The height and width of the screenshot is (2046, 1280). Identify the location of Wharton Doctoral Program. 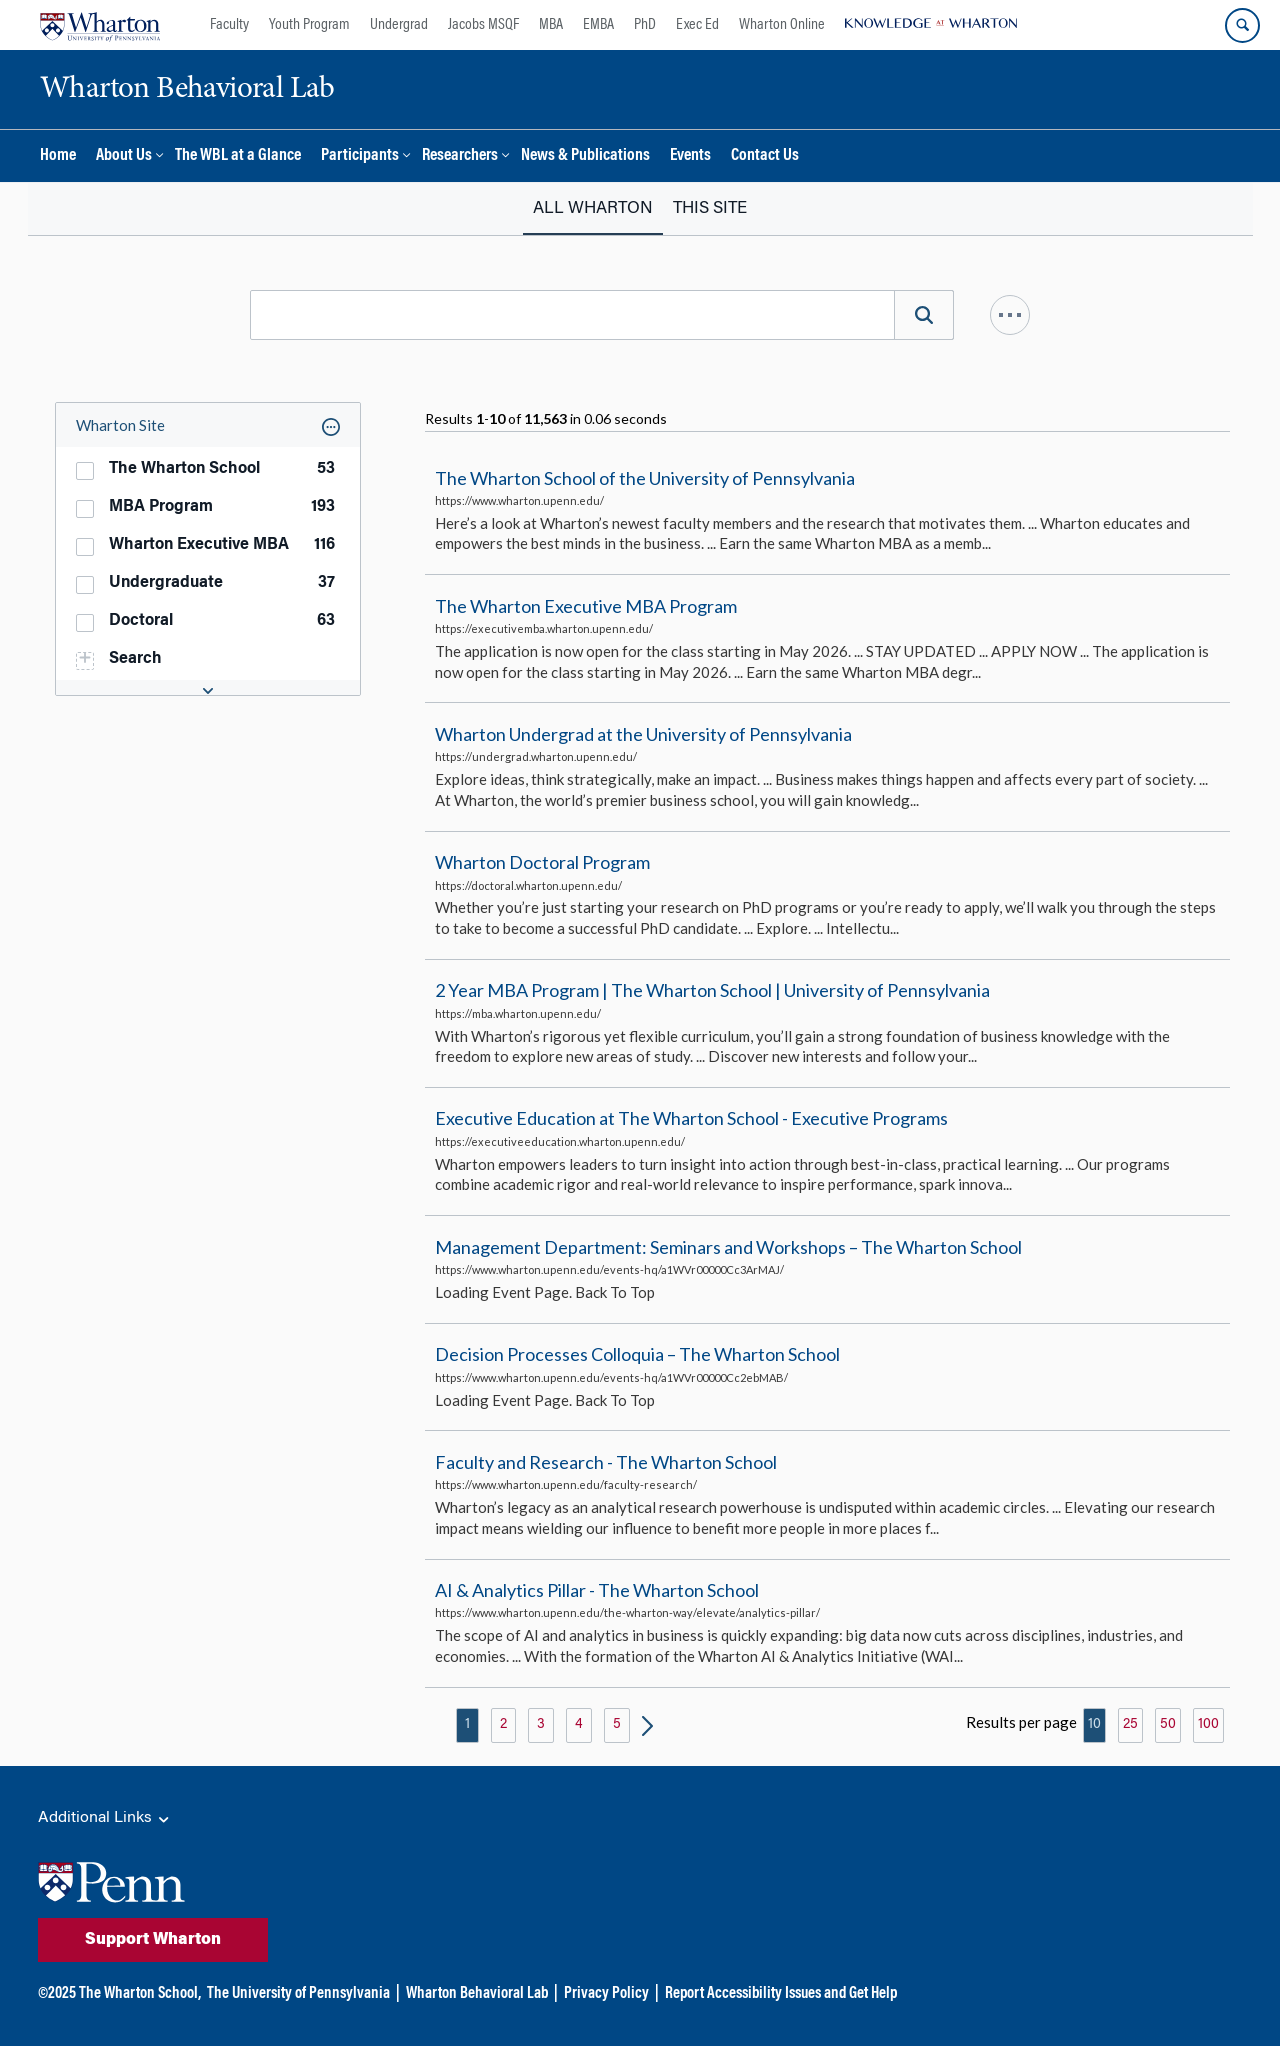
(542, 862).